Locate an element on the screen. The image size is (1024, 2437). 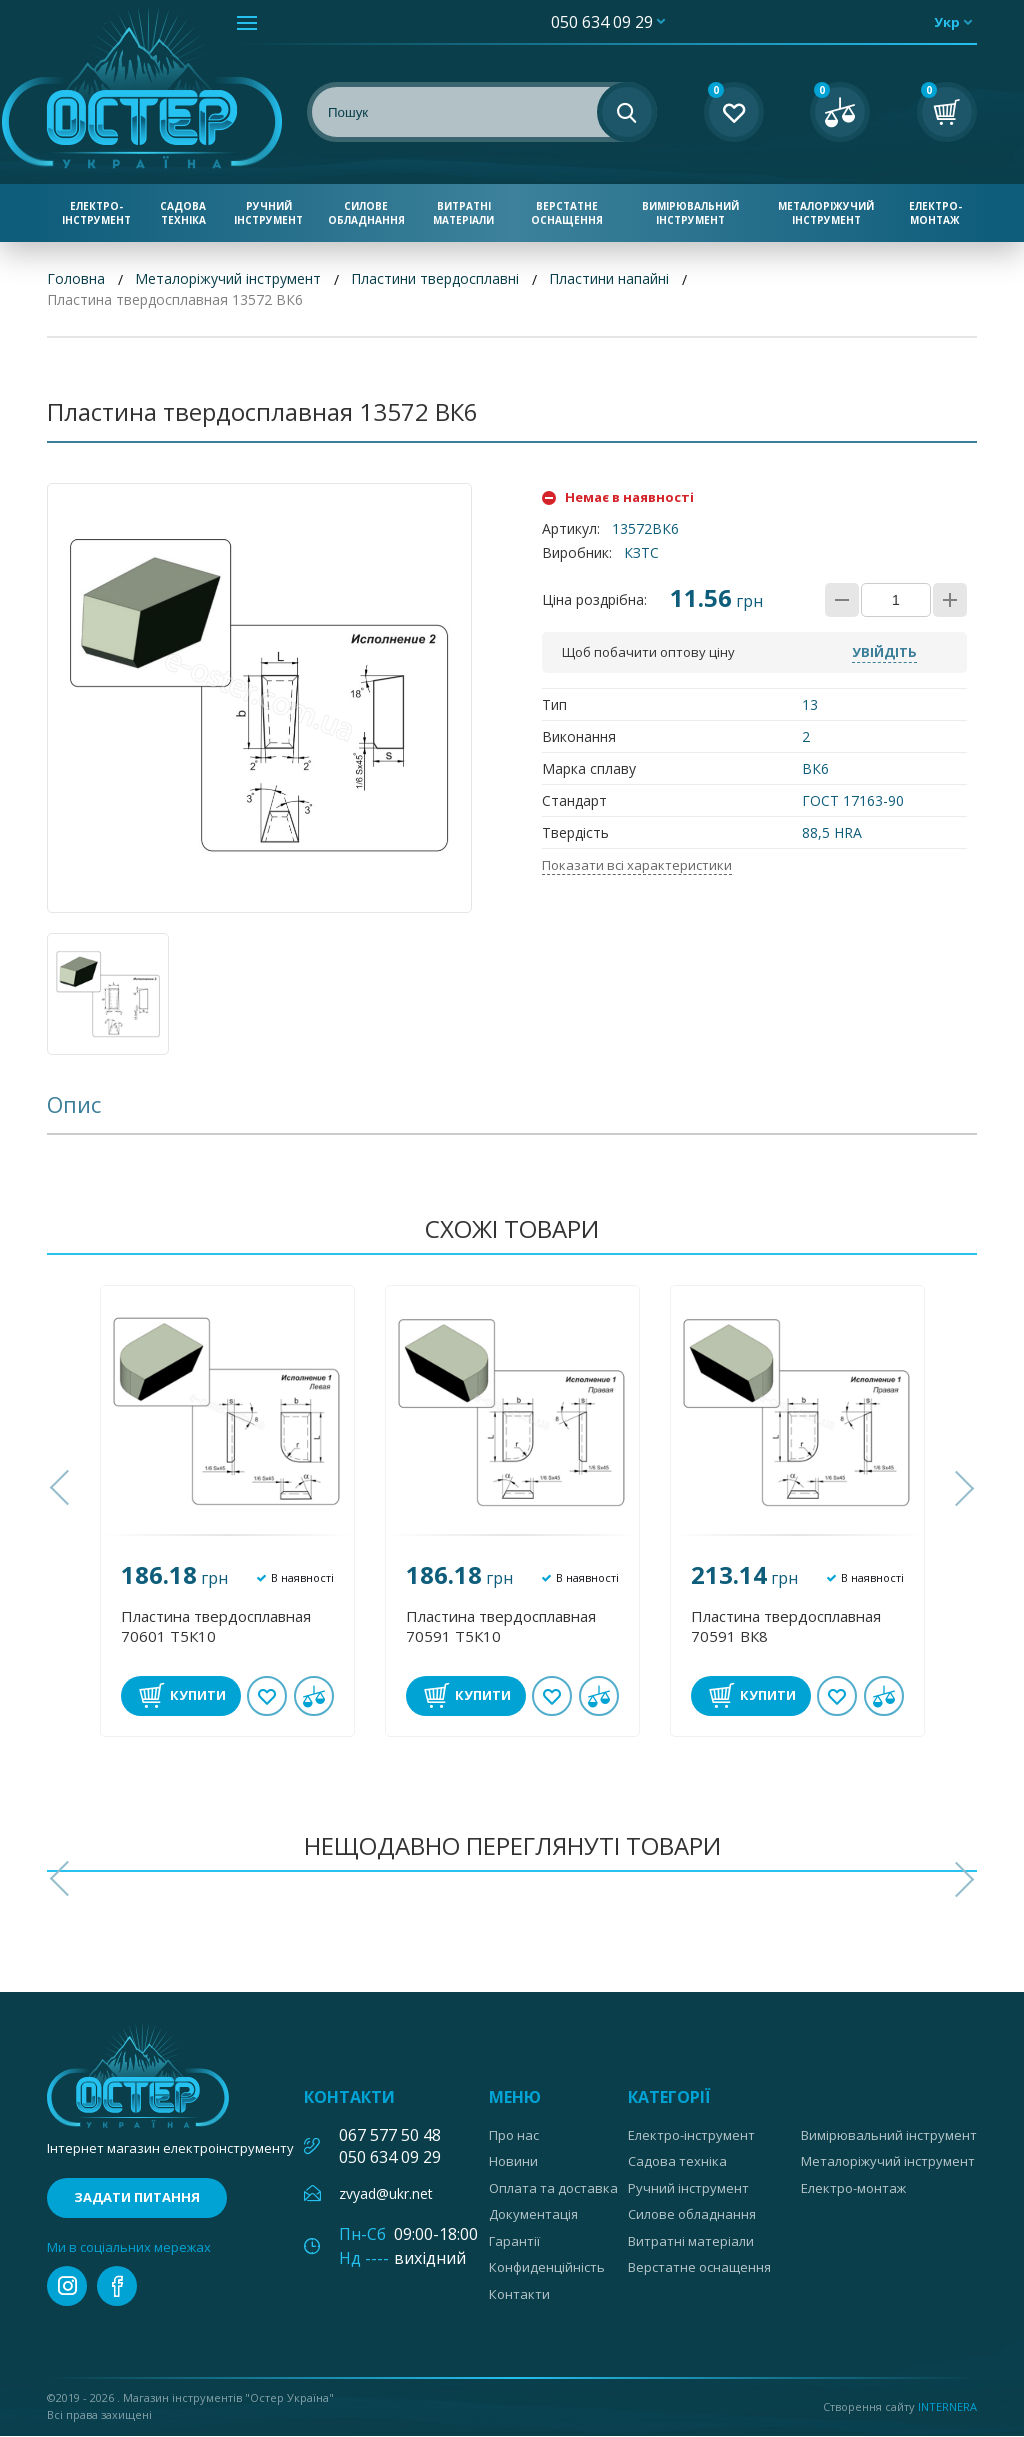
Пластина твердосплавная 70591 Т5К10 is located at coordinates (501, 1626).